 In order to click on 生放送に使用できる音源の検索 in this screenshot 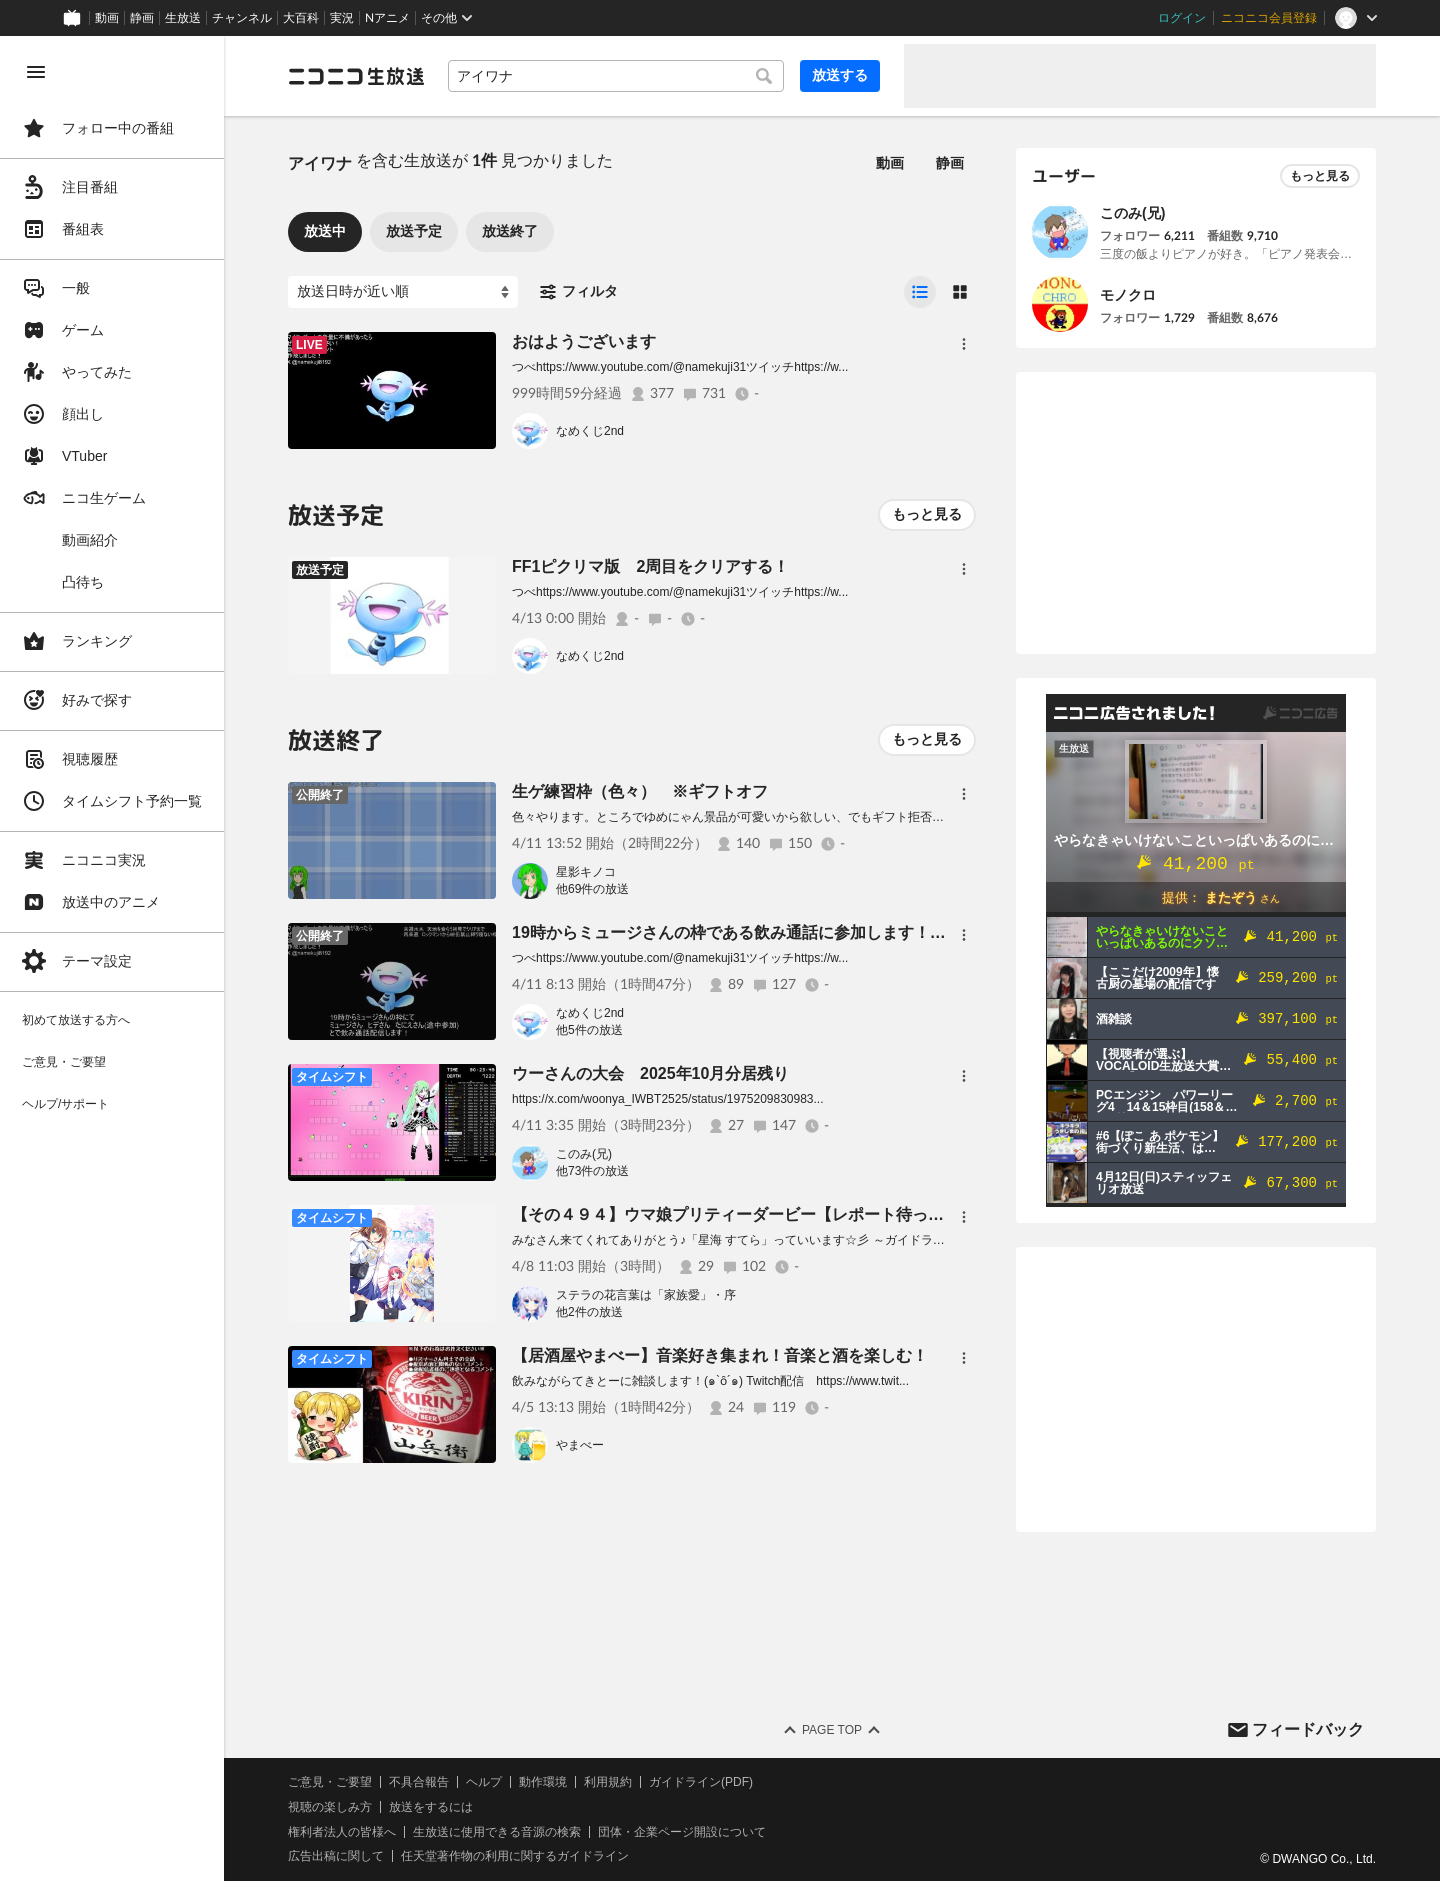, I will do `click(497, 1832)`.